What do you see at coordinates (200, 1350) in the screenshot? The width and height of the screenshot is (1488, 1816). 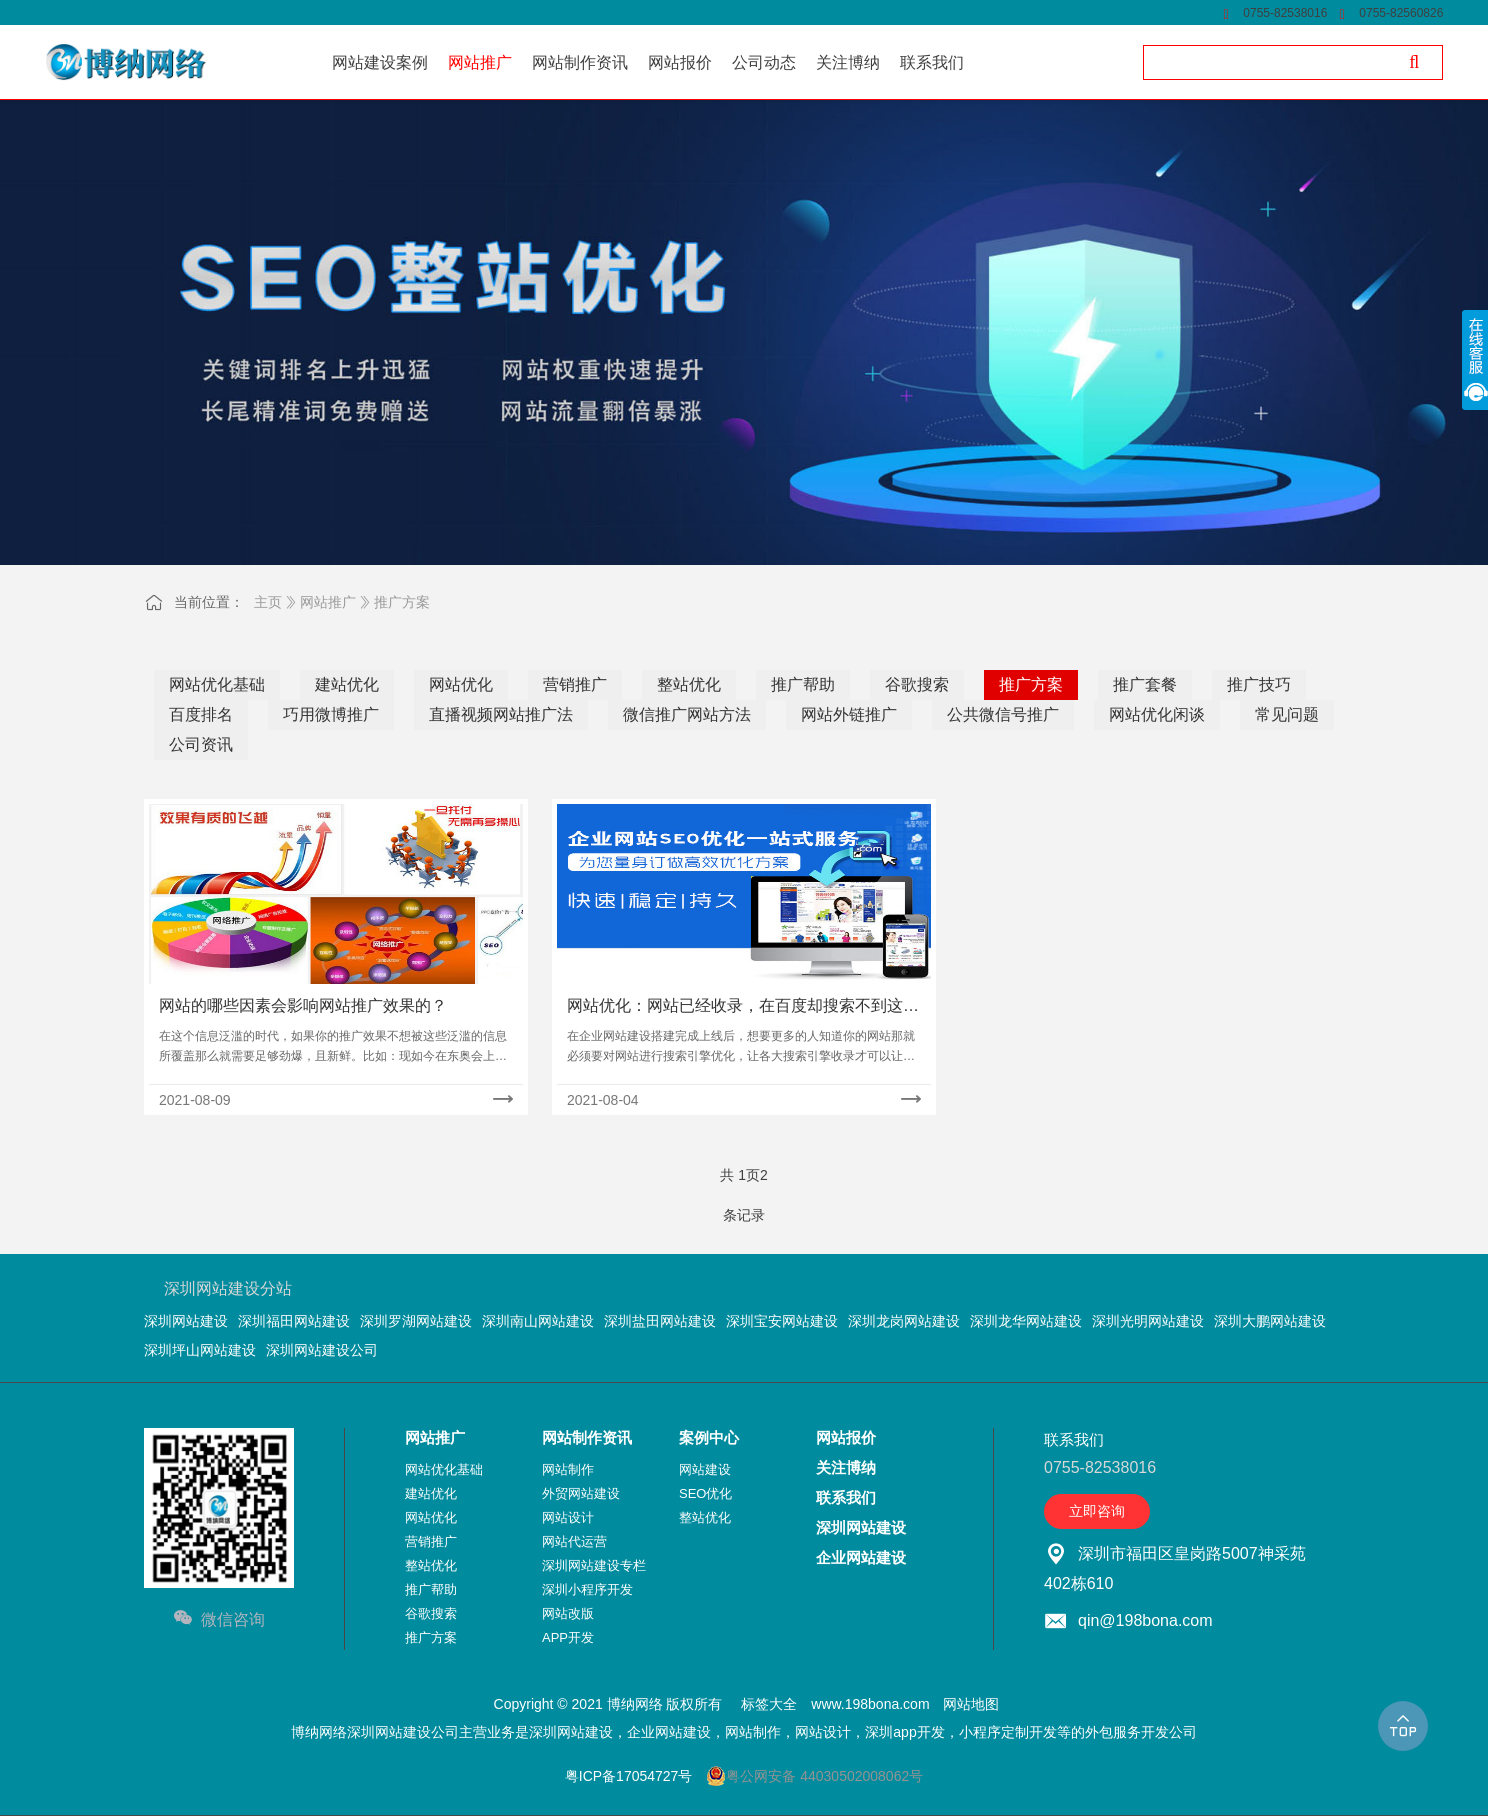 I see `深圳坪山网站建设` at bounding box center [200, 1350].